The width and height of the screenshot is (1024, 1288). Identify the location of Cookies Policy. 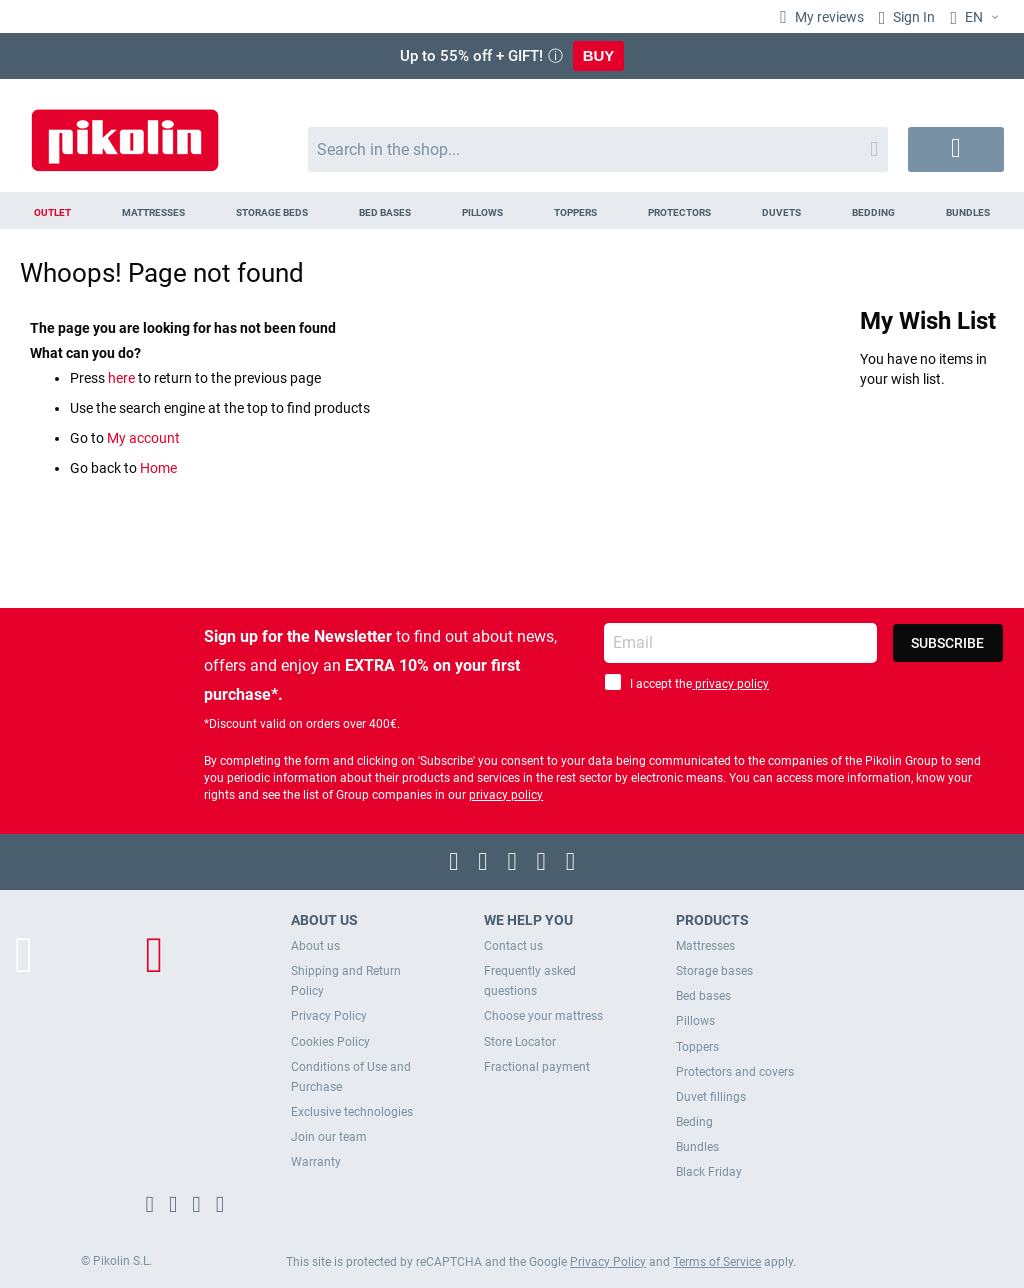
(330, 1042).